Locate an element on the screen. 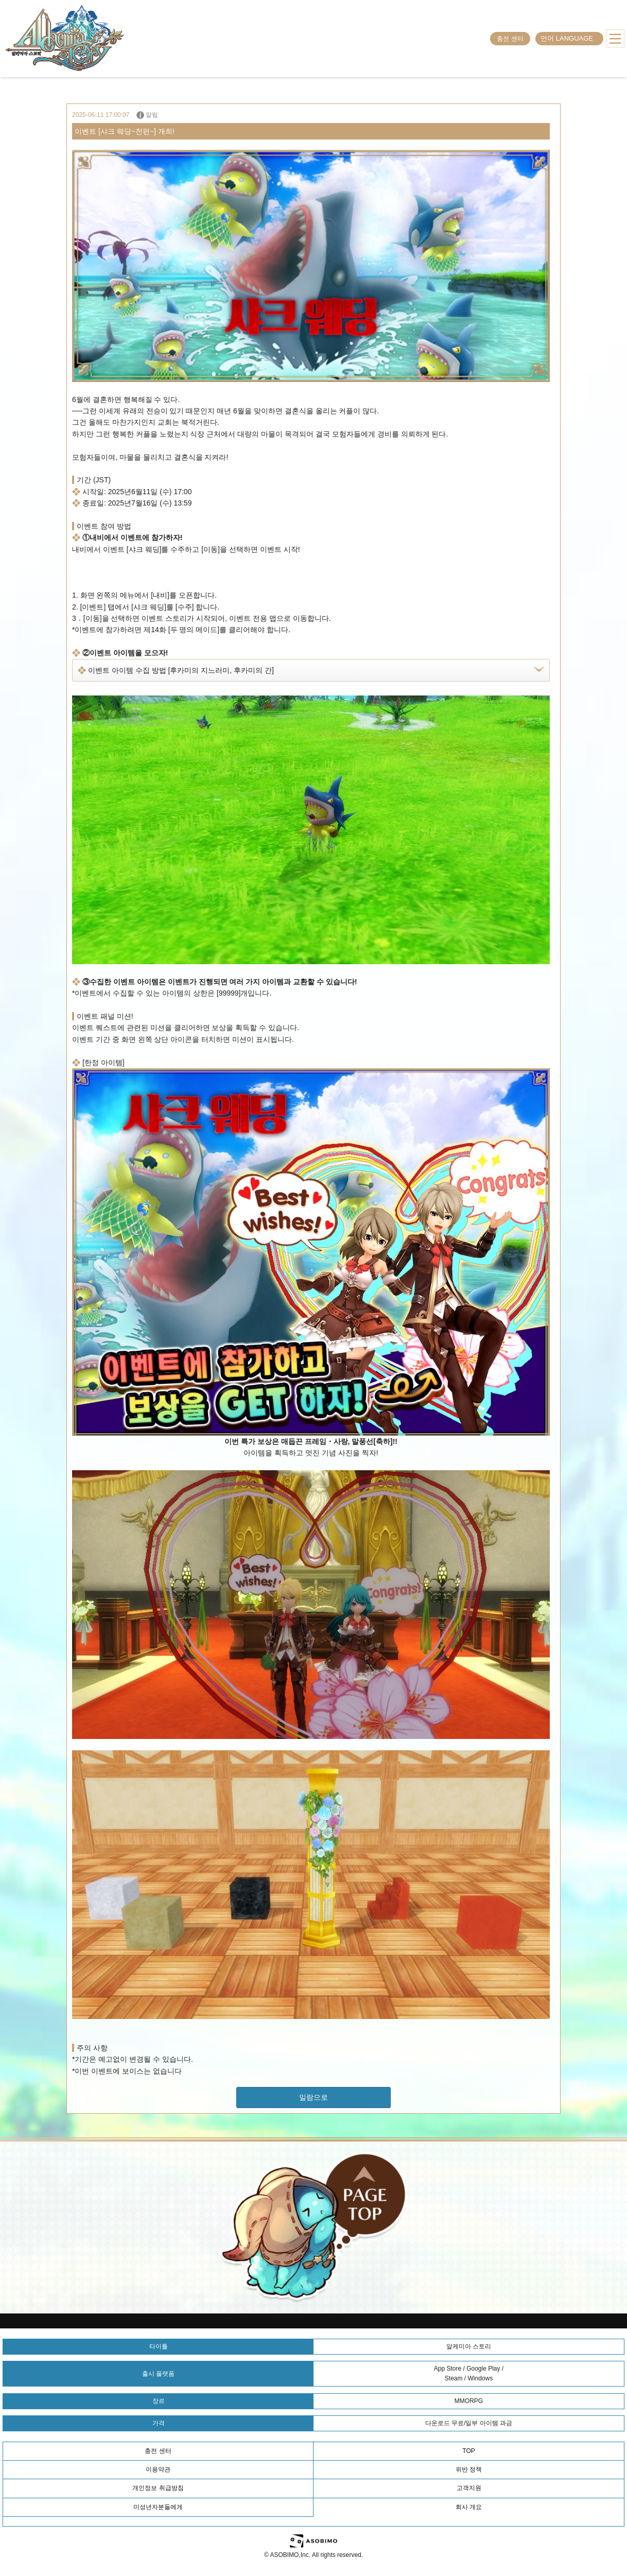 Image resolution: width=627 pixels, height=2576 pixels. 위반 정책 is located at coordinates (469, 2469).